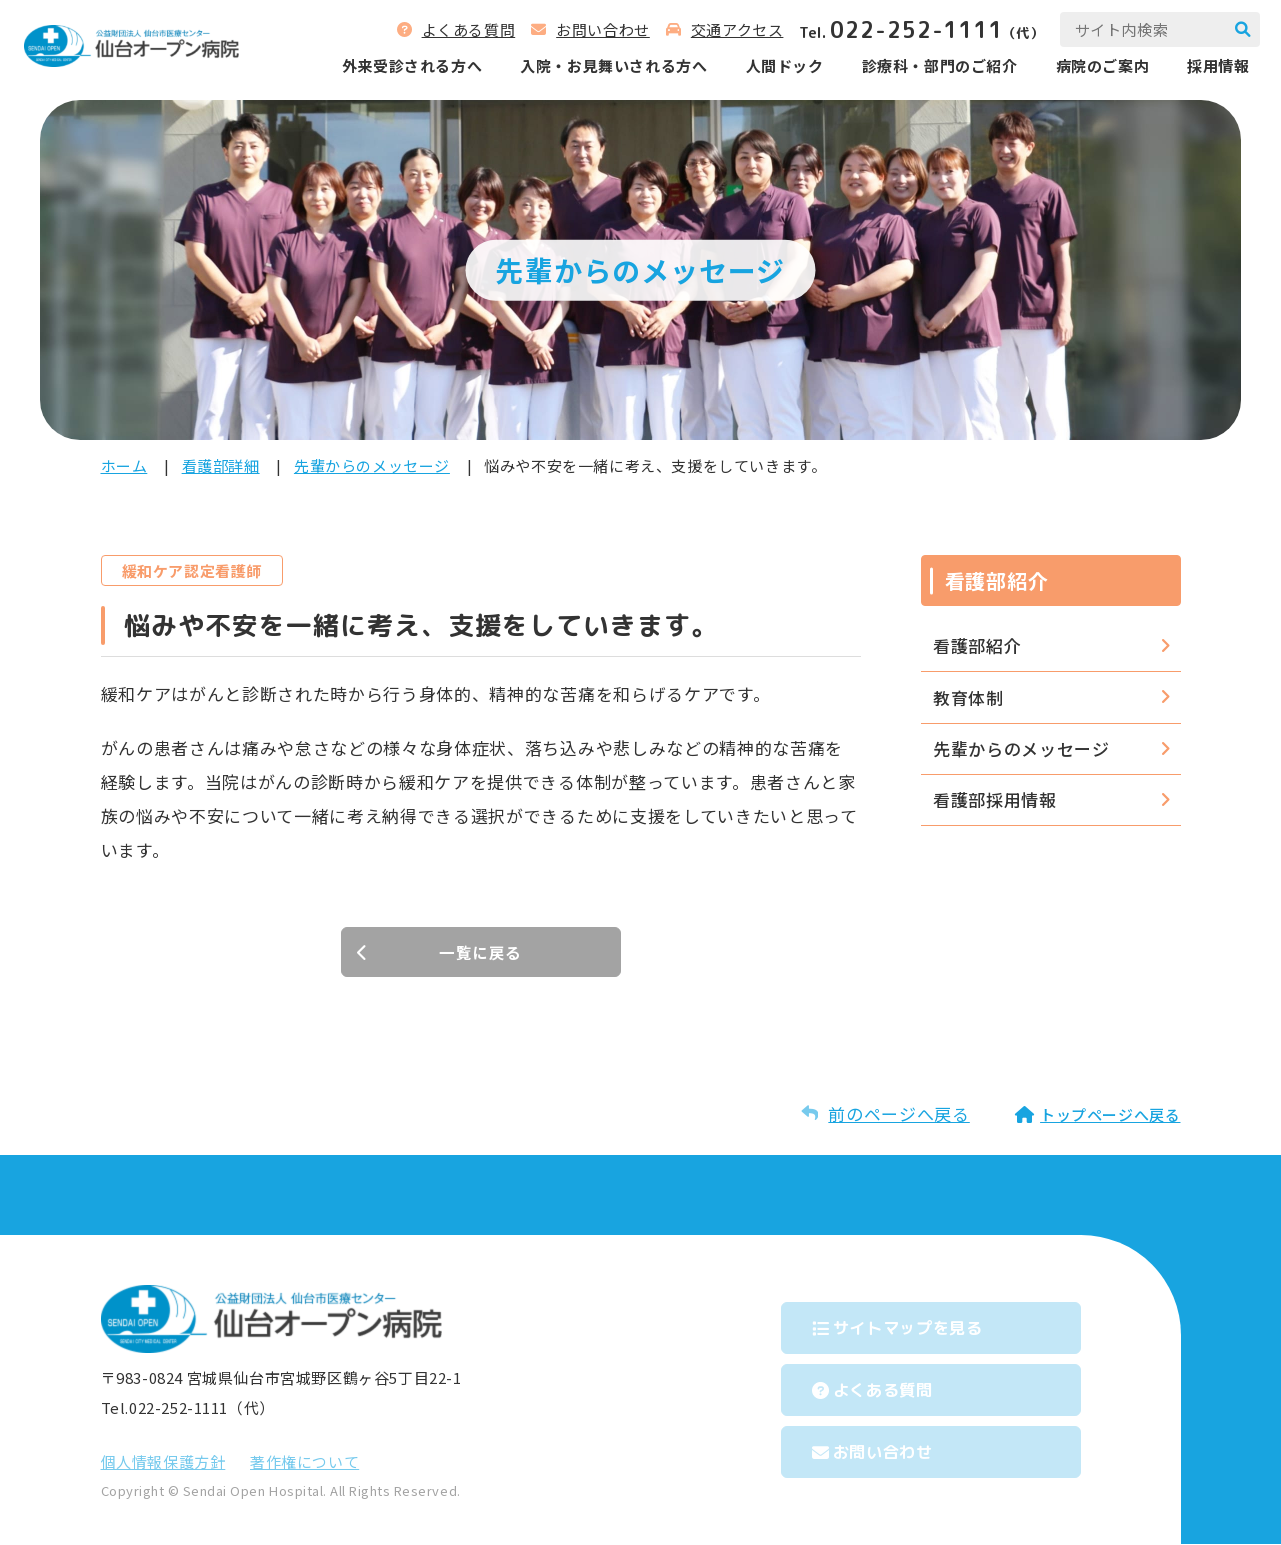 Image resolution: width=1281 pixels, height=1545 pixels. I want to click on 著作権について, so click(304, 1462).